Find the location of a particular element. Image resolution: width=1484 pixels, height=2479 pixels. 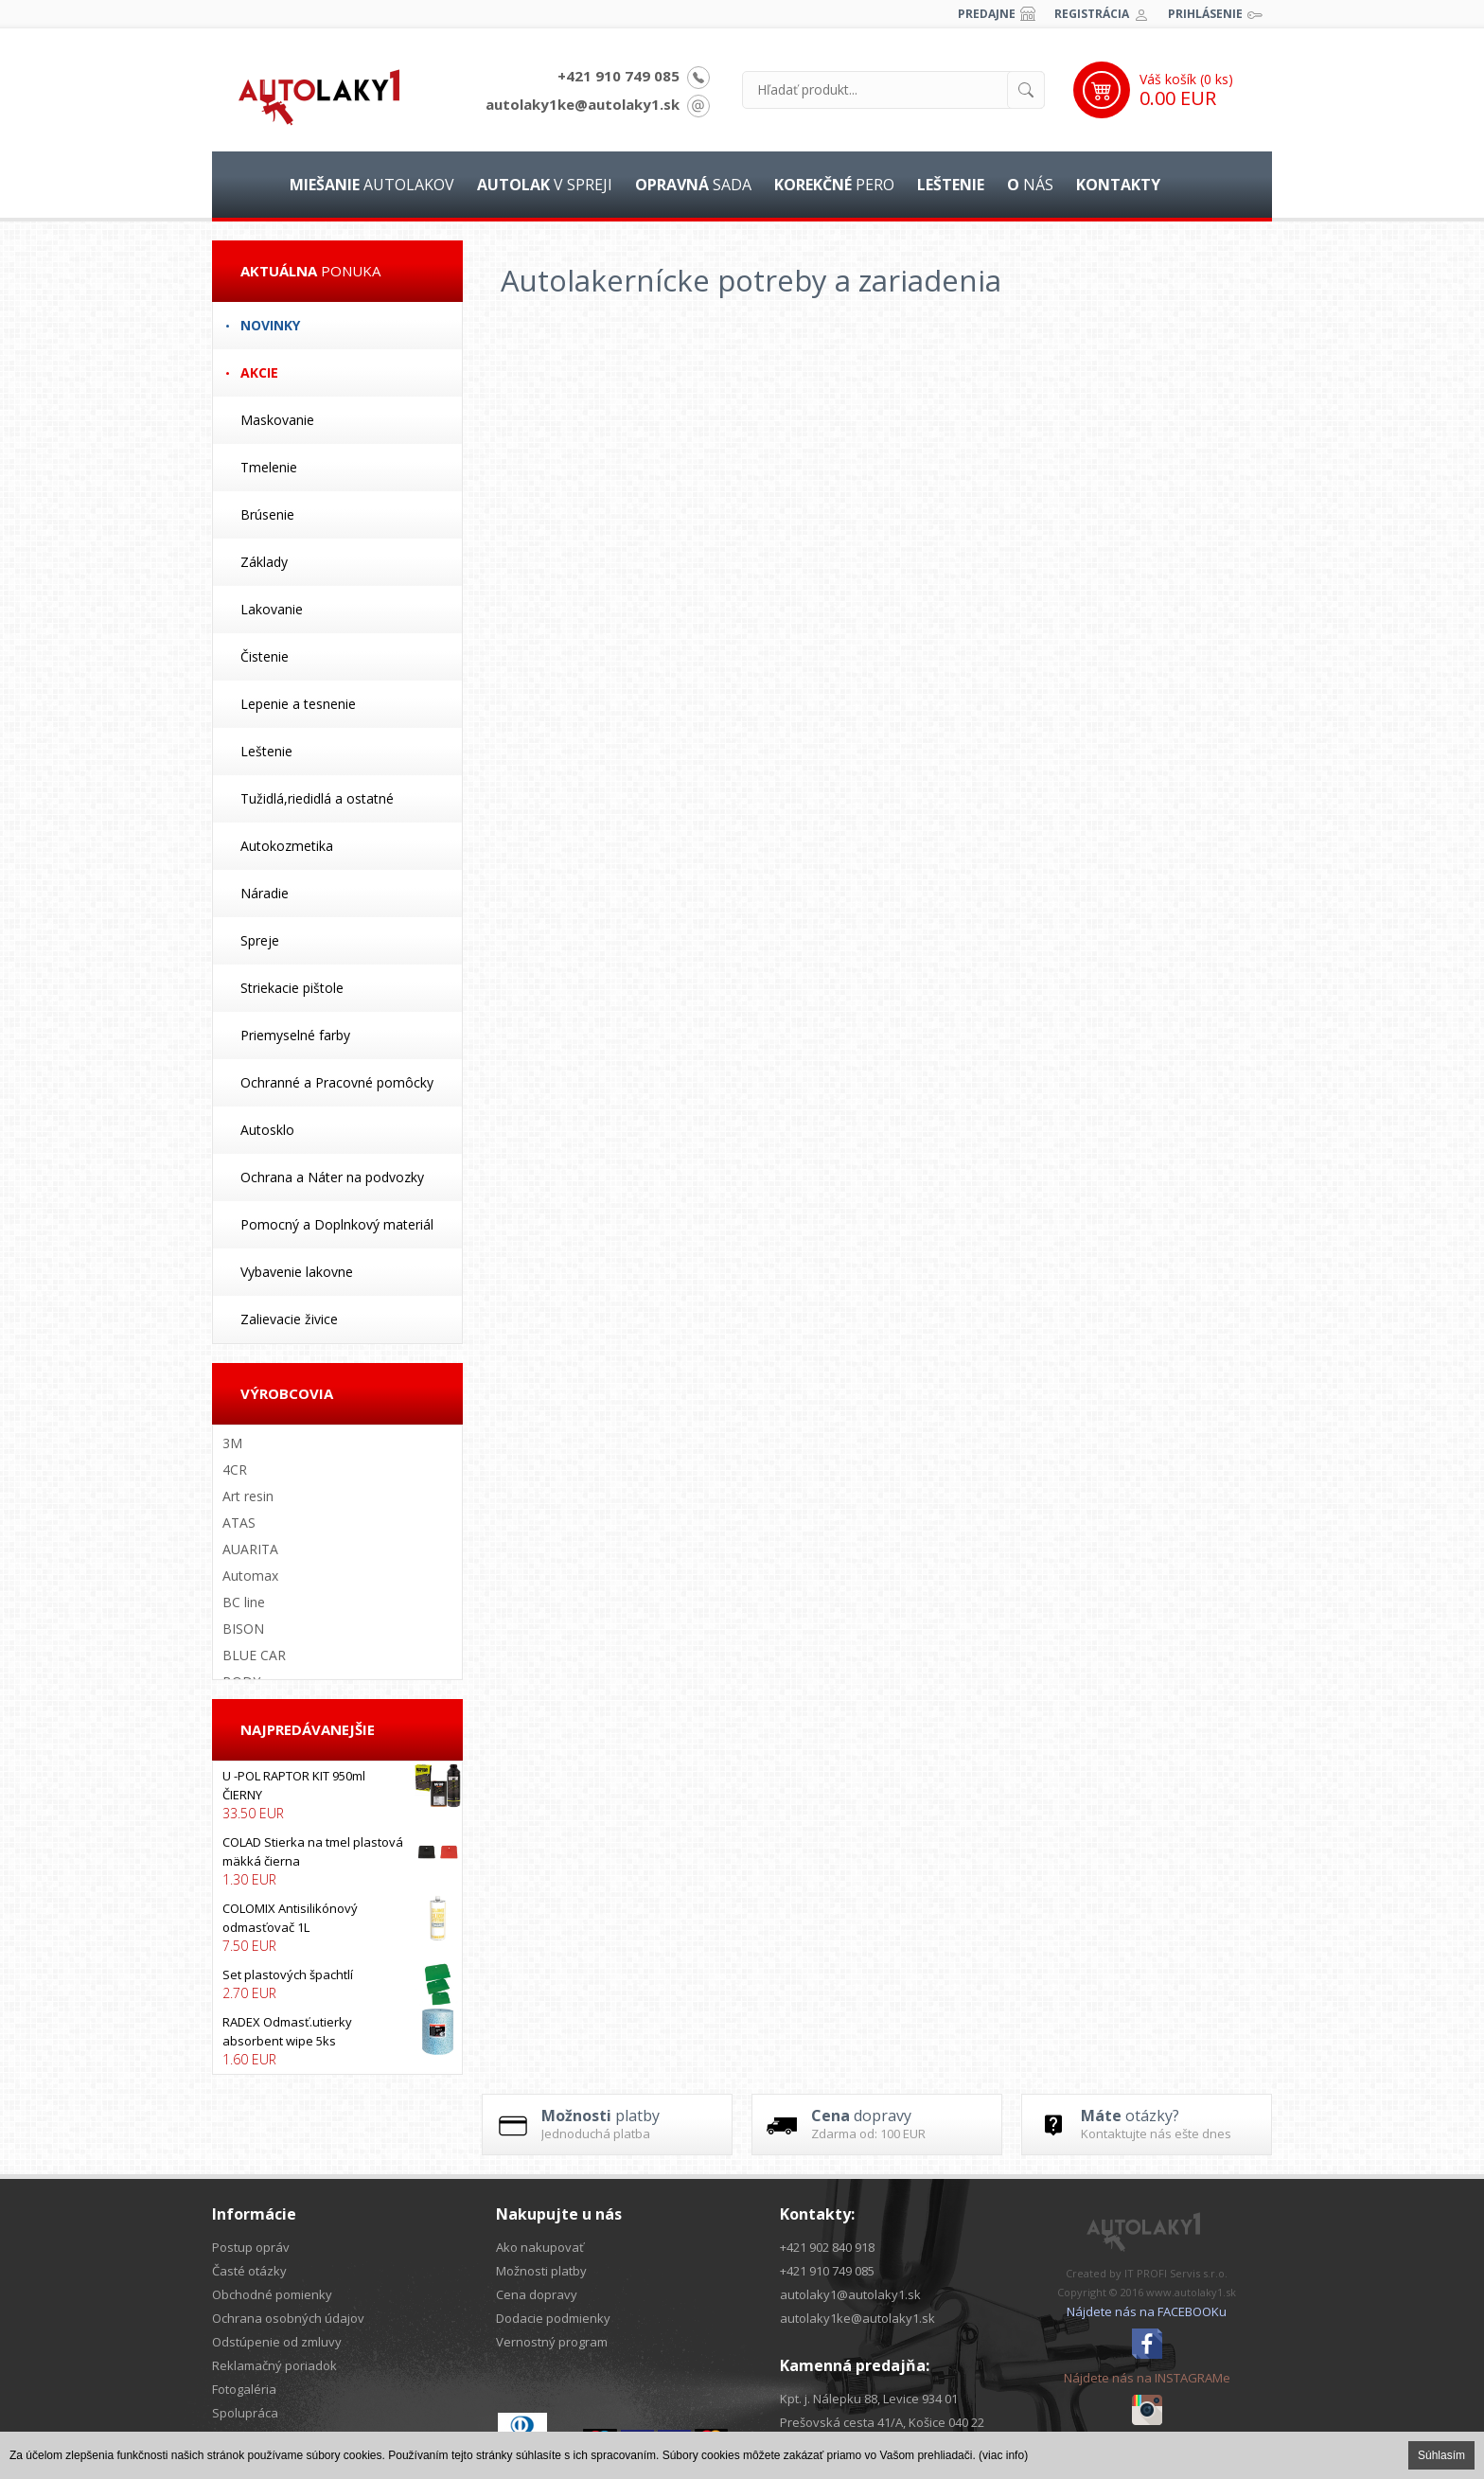

v spreji is located at coordinates (544, 184).